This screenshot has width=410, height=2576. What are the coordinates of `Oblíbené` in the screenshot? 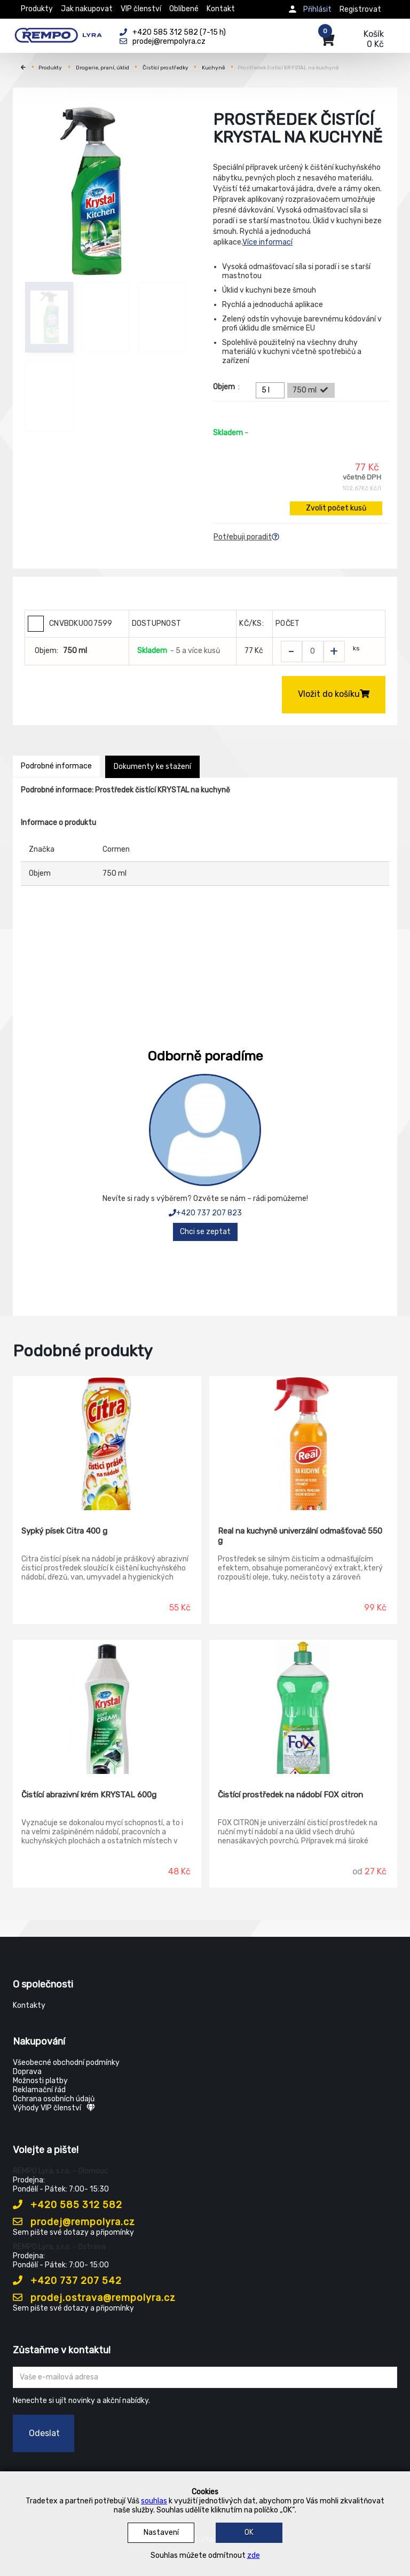 It's located at (184, 8).